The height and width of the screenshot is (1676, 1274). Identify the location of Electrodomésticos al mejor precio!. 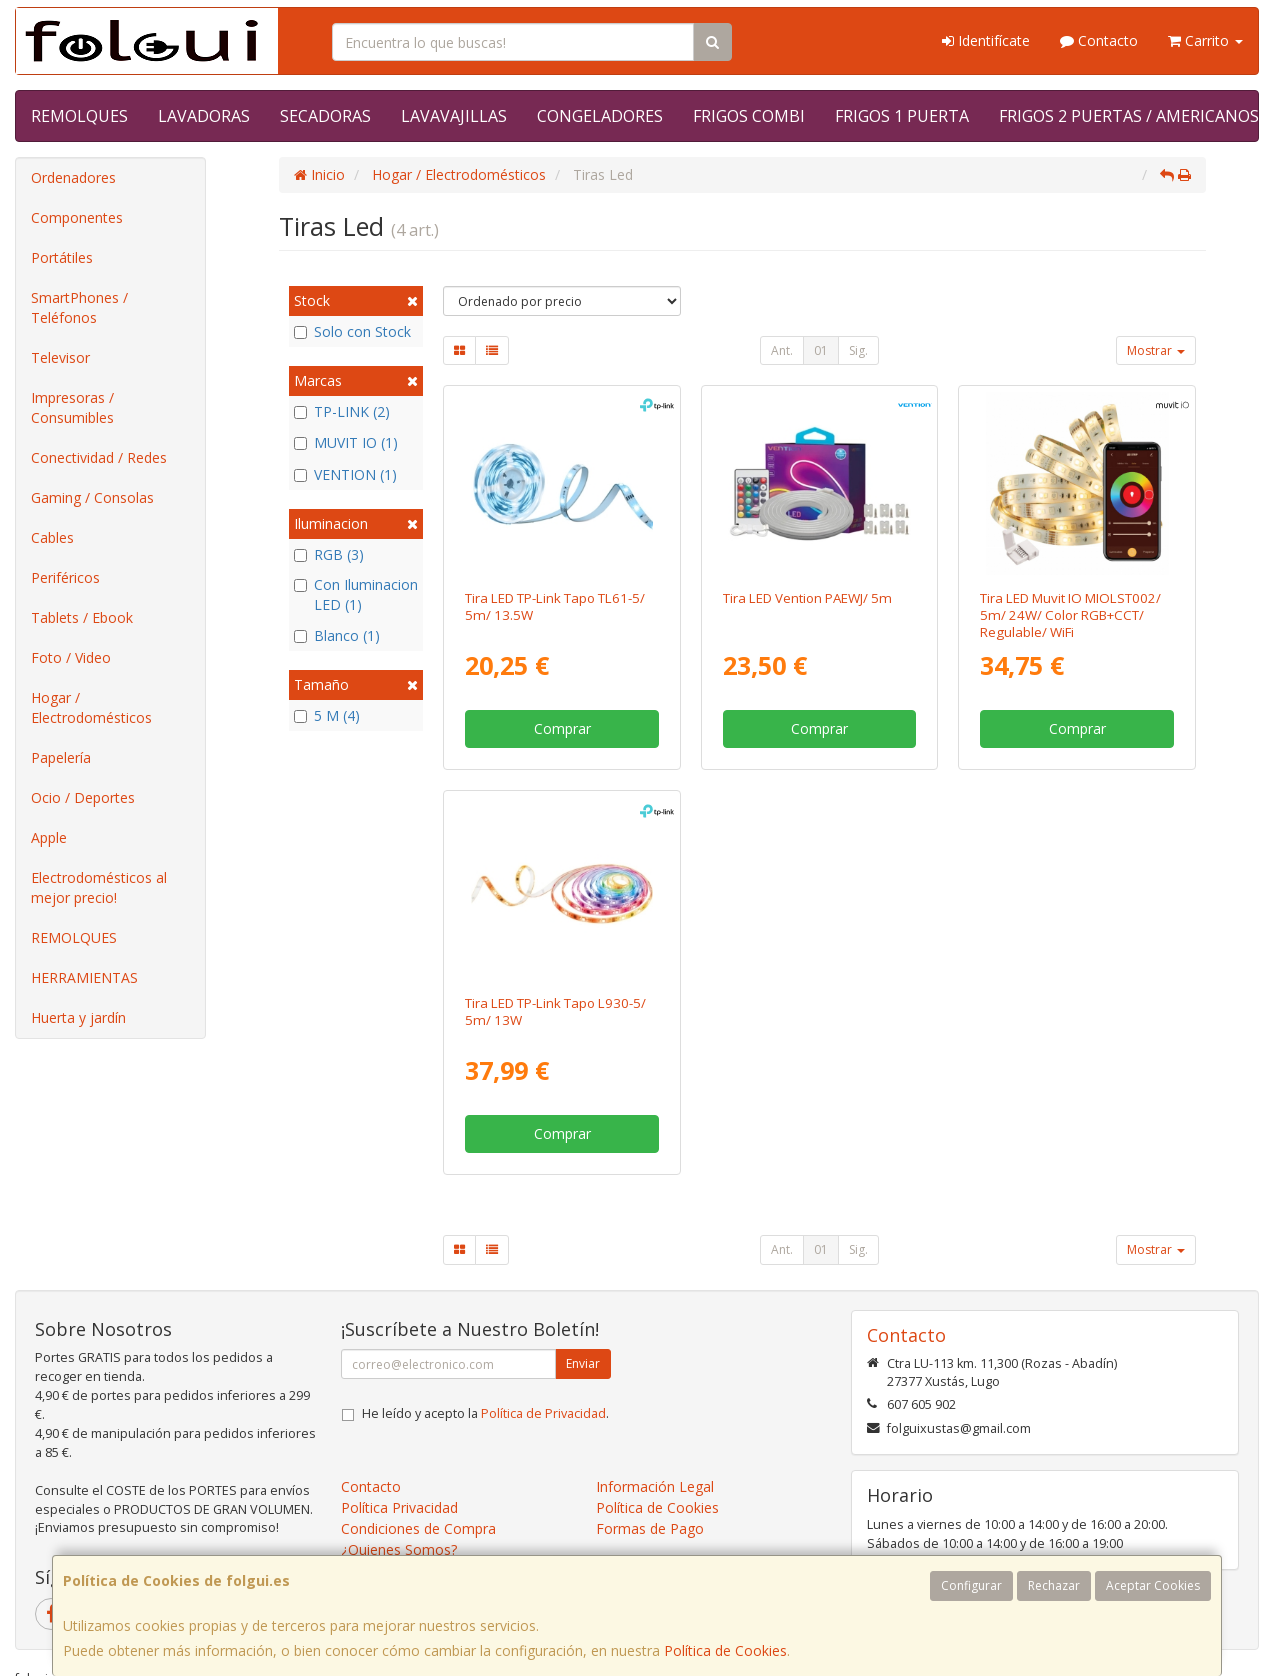
(99, 887).